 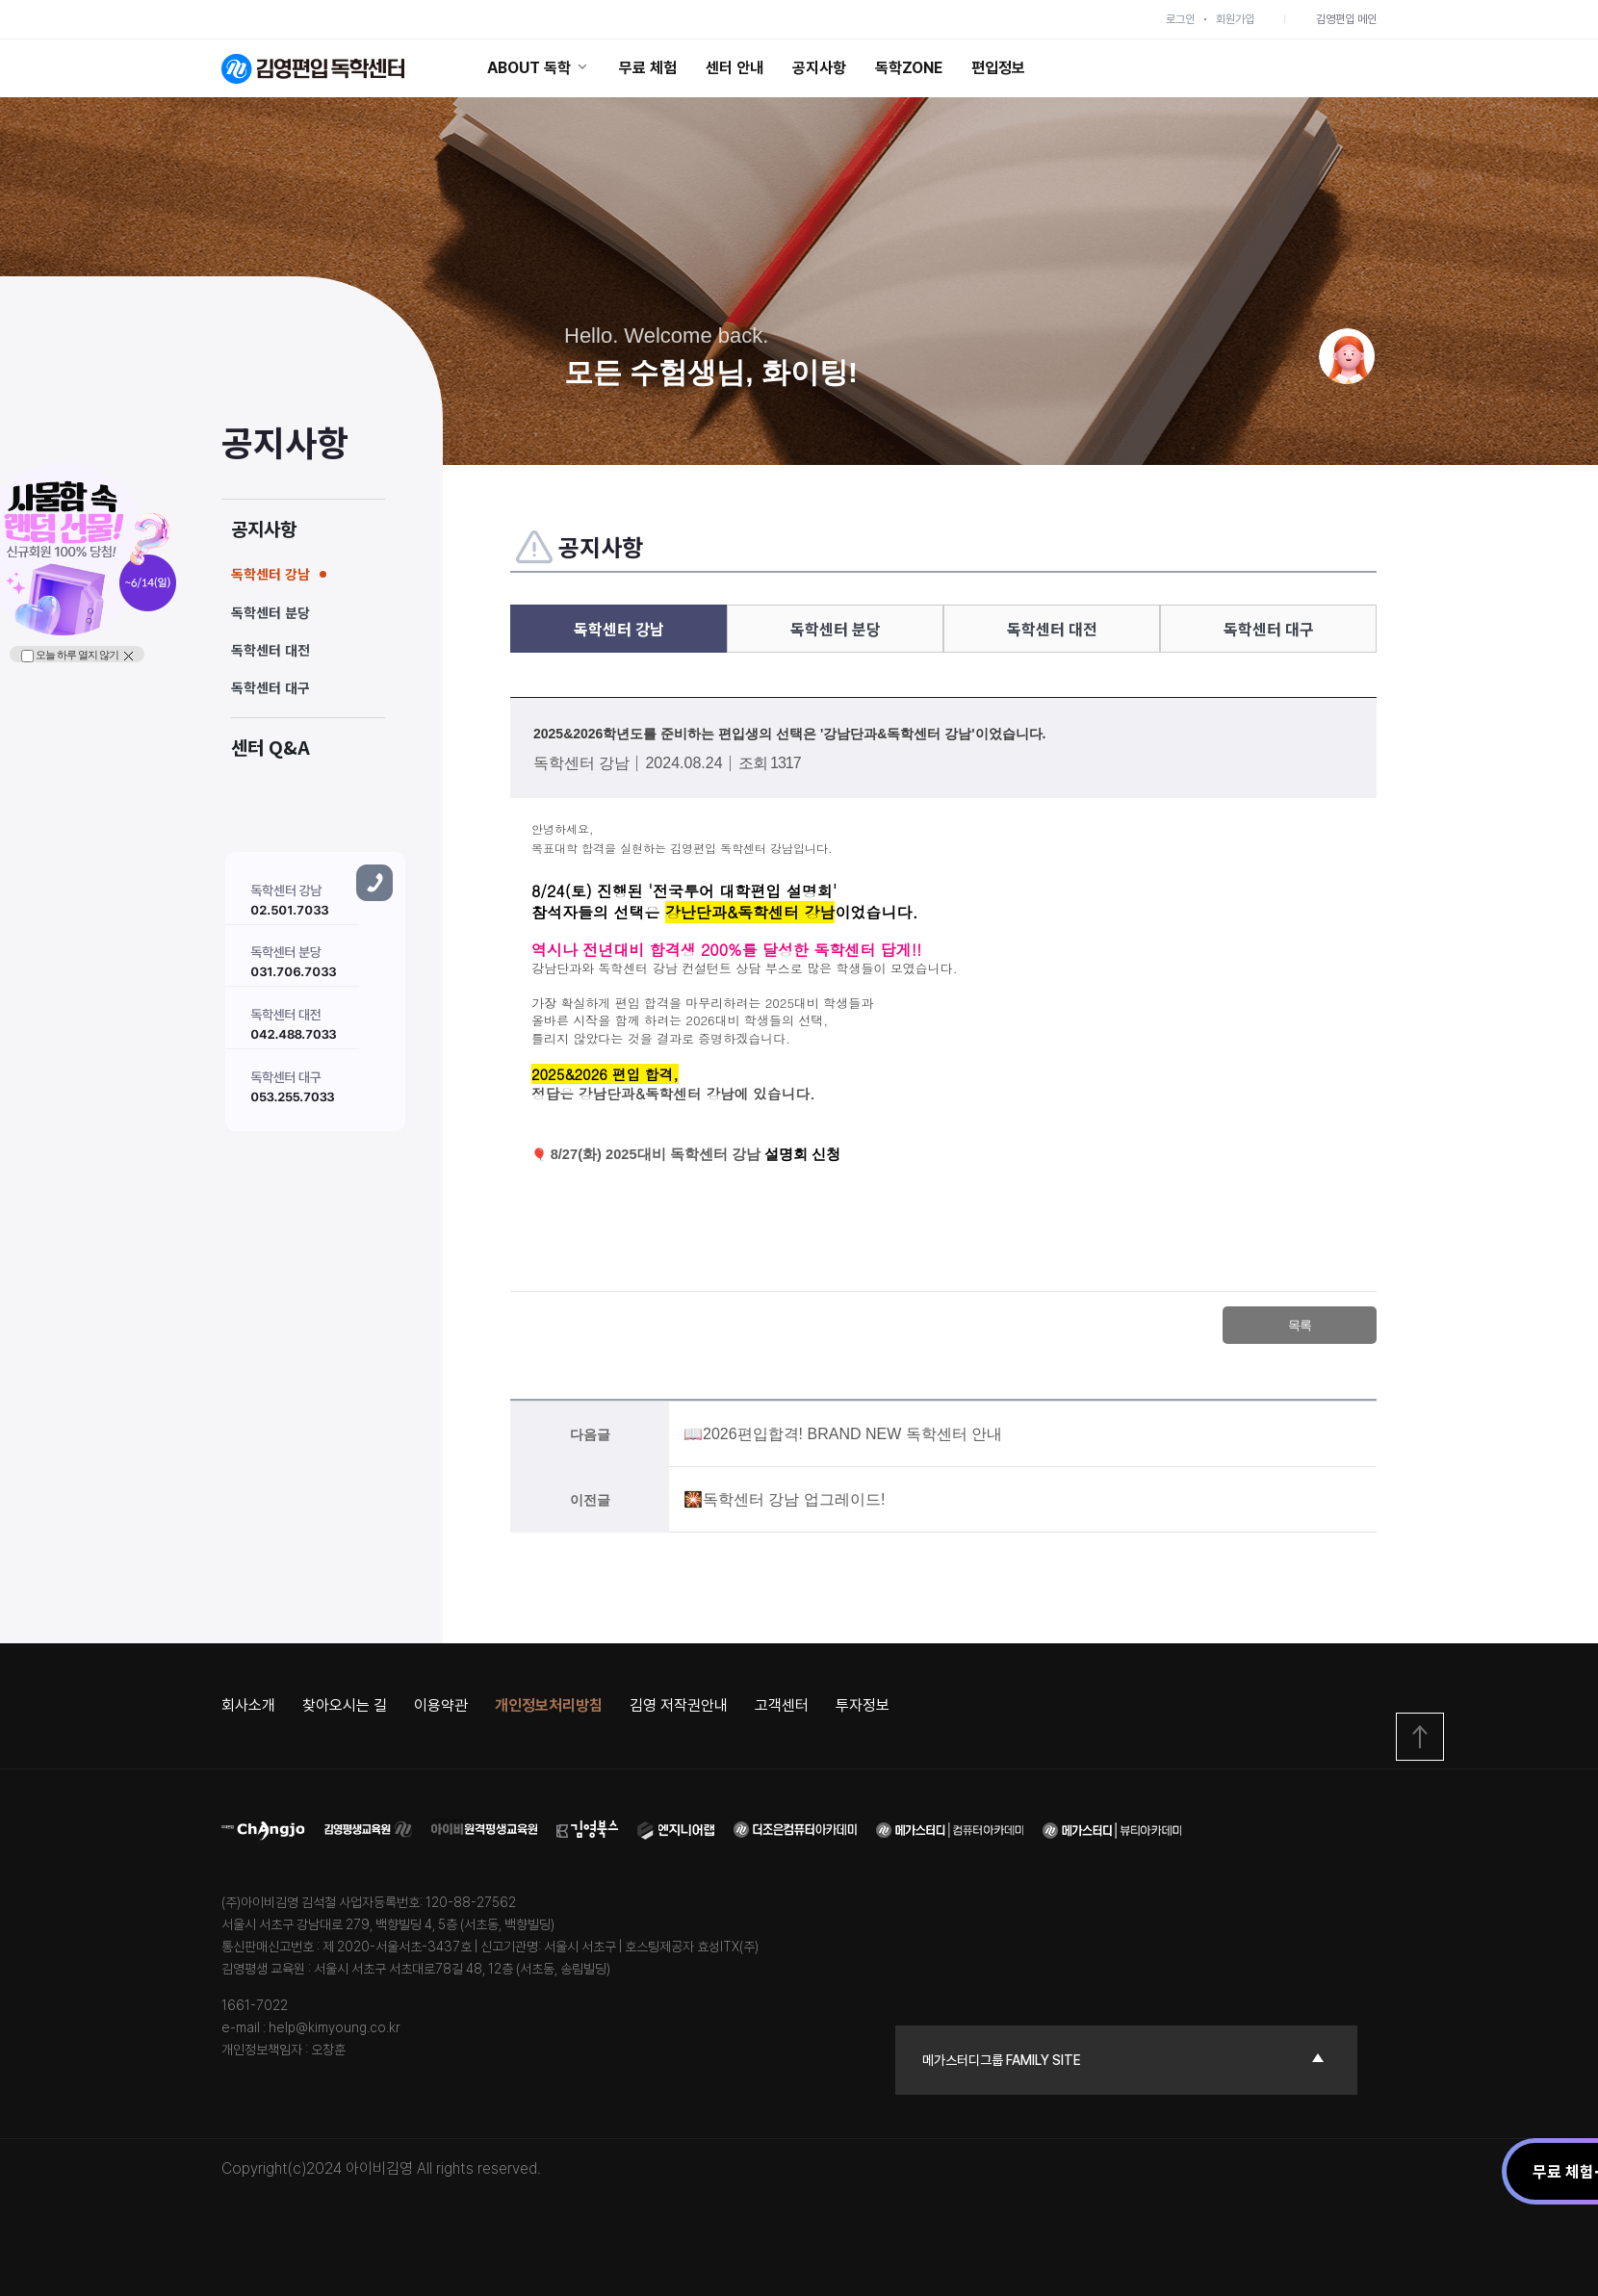 I want to click on 개인정보처리방침, so click(x=549, y=1705).